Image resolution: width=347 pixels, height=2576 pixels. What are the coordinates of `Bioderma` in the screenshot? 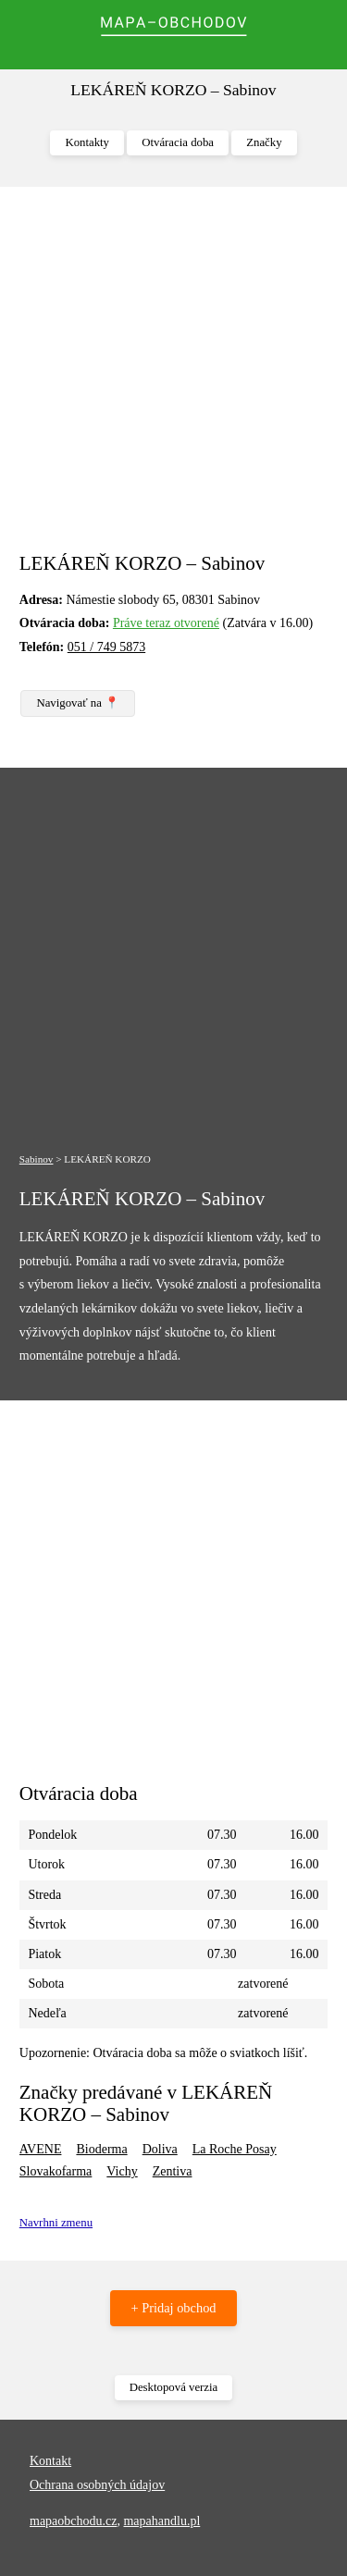 It's located at (101, 2149).